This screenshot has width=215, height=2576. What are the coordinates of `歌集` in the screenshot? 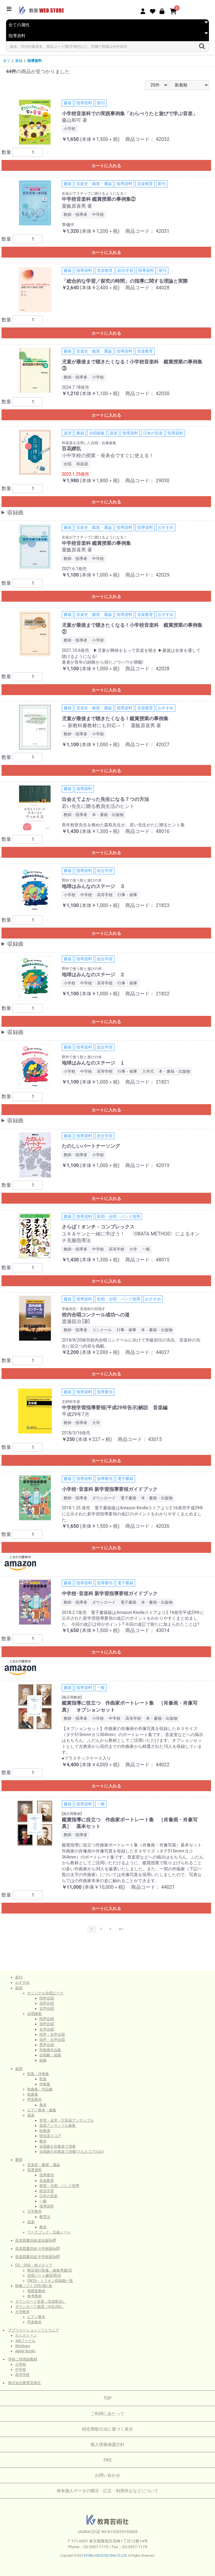 It's located at (43, 2079).